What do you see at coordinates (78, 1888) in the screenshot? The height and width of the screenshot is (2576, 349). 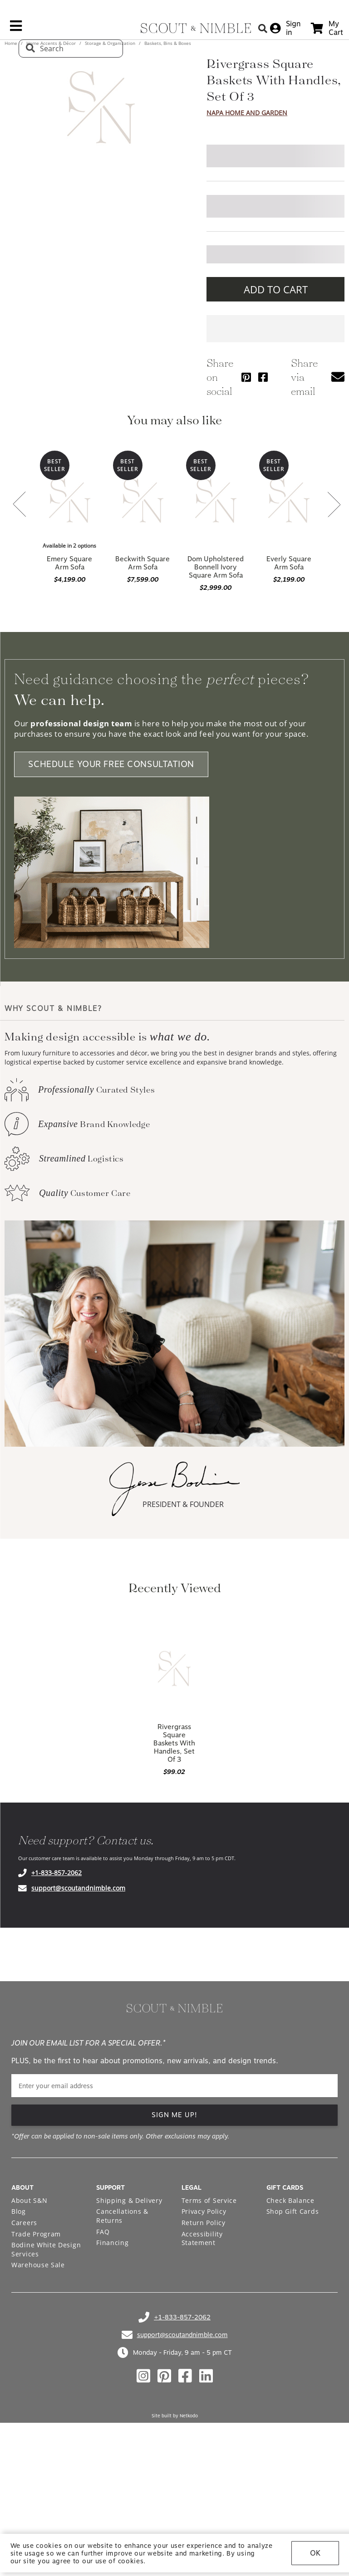 I see `support@scoutandnimble.com` at bounding box center [78, 1888].